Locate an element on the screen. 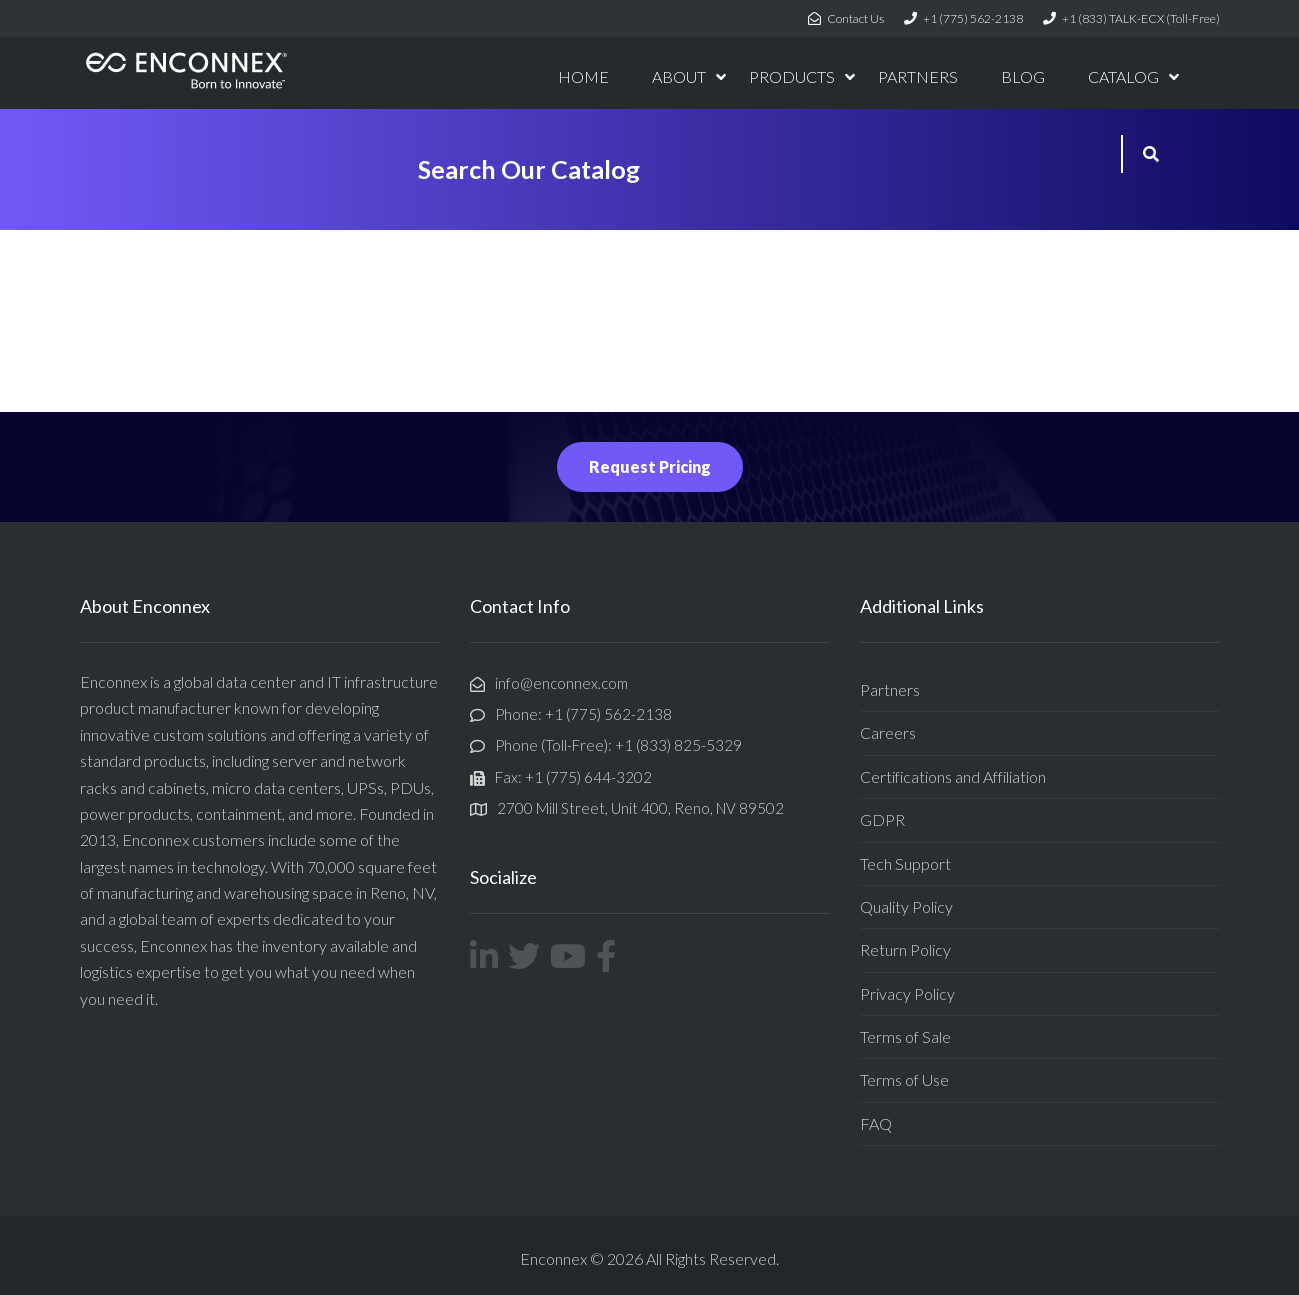 This screenshot has width=1299, height=1295. Terms of Use is located at coordinates (904, 1079).